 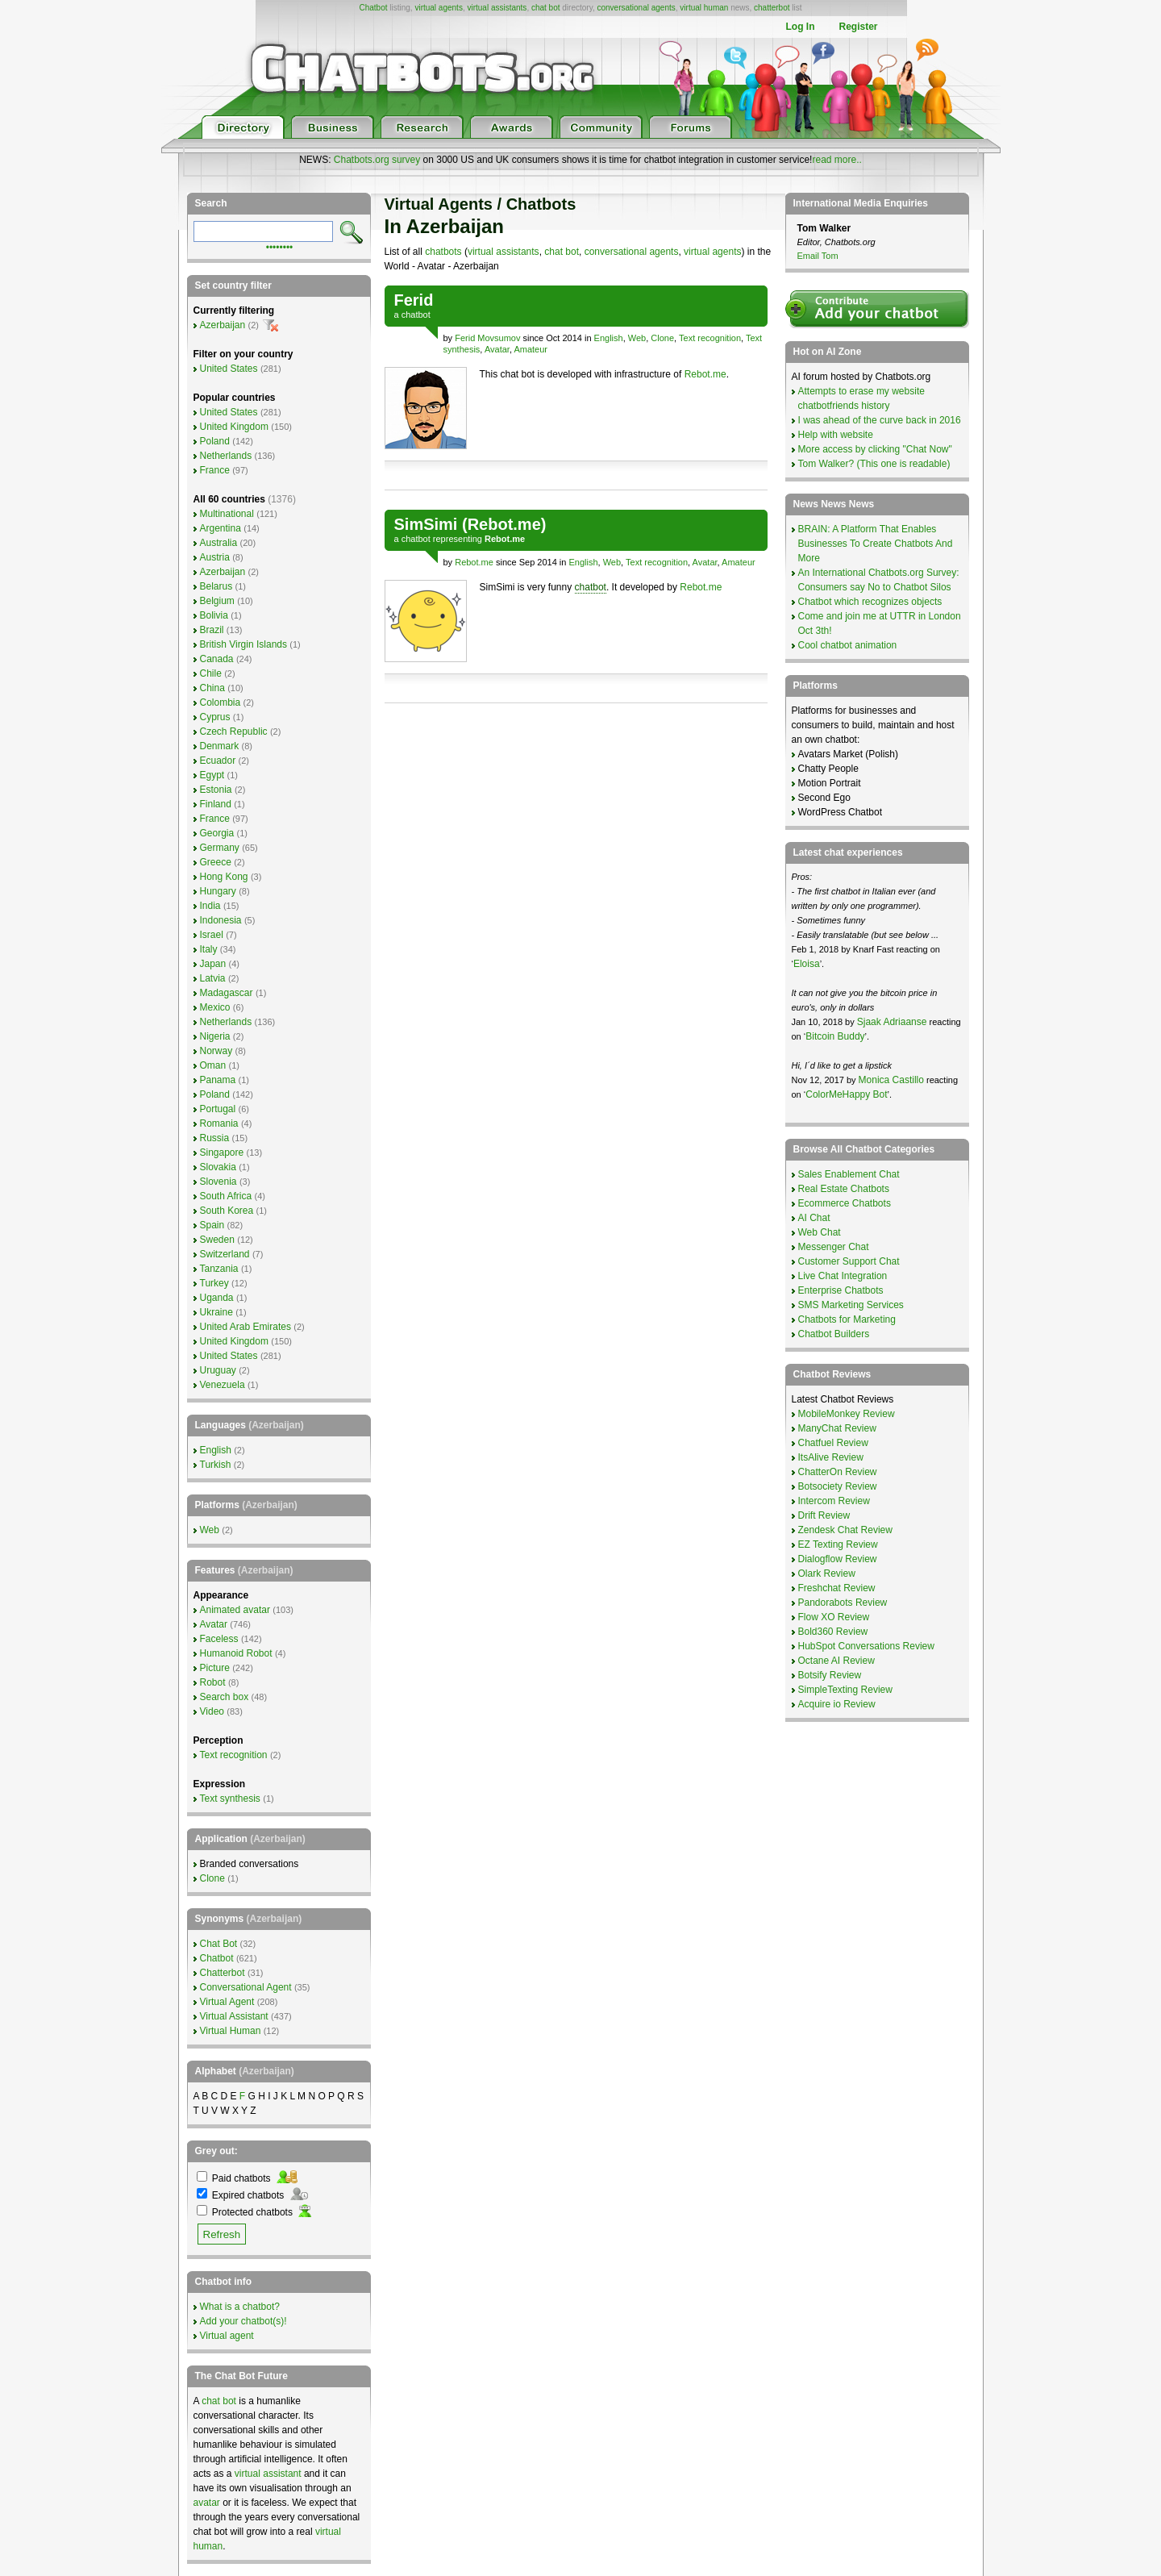 What do you see at coordinates (833, 1442) in the screenshot?
I see `Chatfuel Review` at bounding box center [833, 1442].